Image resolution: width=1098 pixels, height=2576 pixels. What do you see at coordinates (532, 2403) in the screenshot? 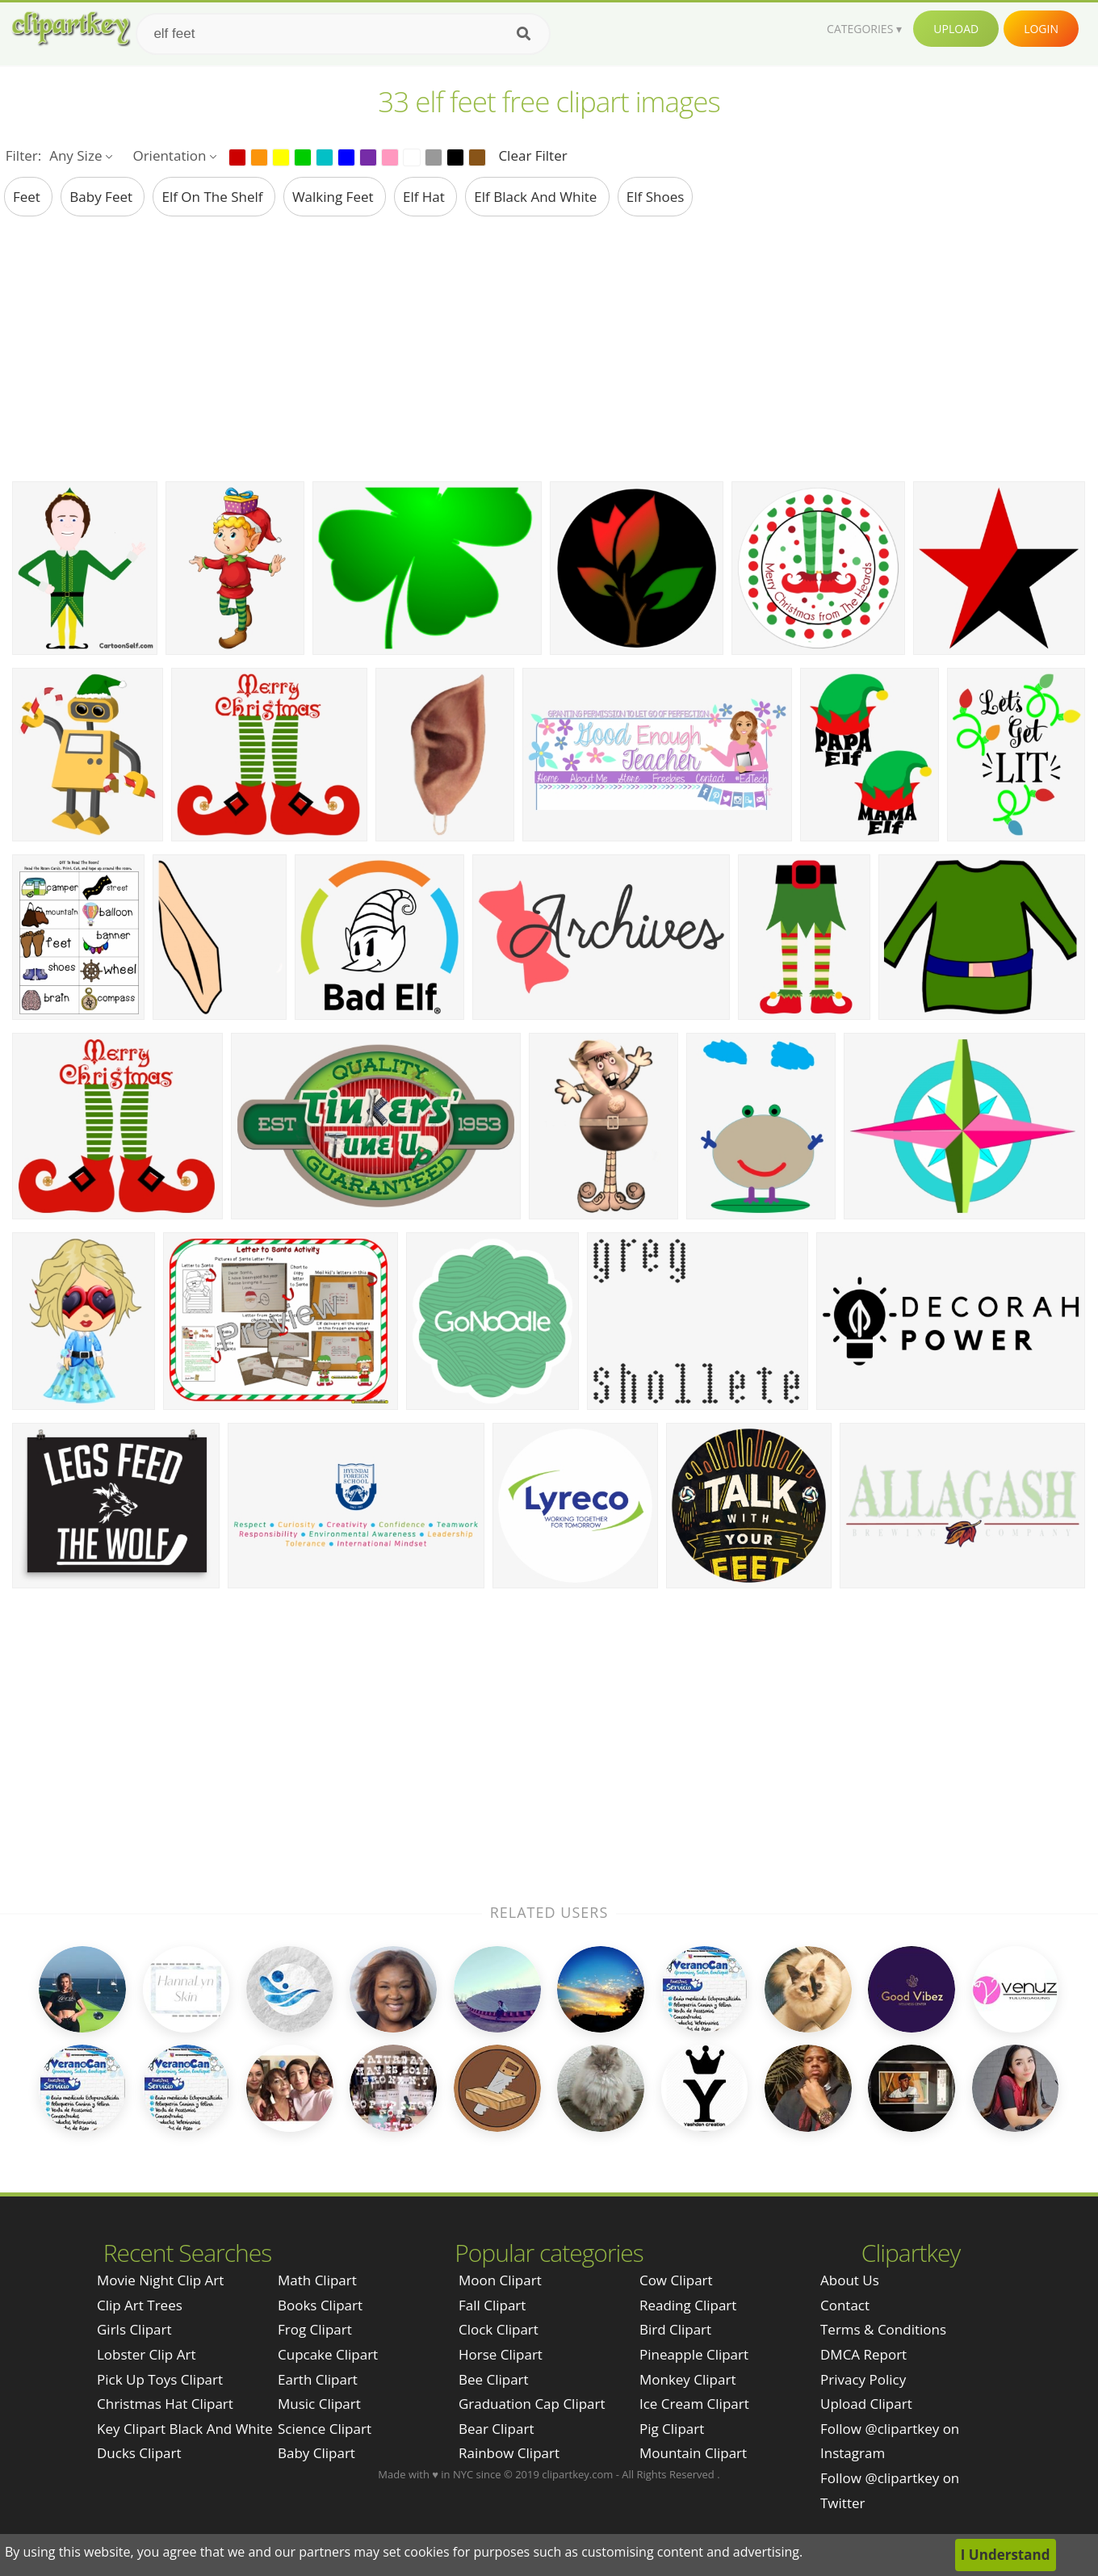
I see `Graduation Cap Clipart` at bounding box center [532, 2403].